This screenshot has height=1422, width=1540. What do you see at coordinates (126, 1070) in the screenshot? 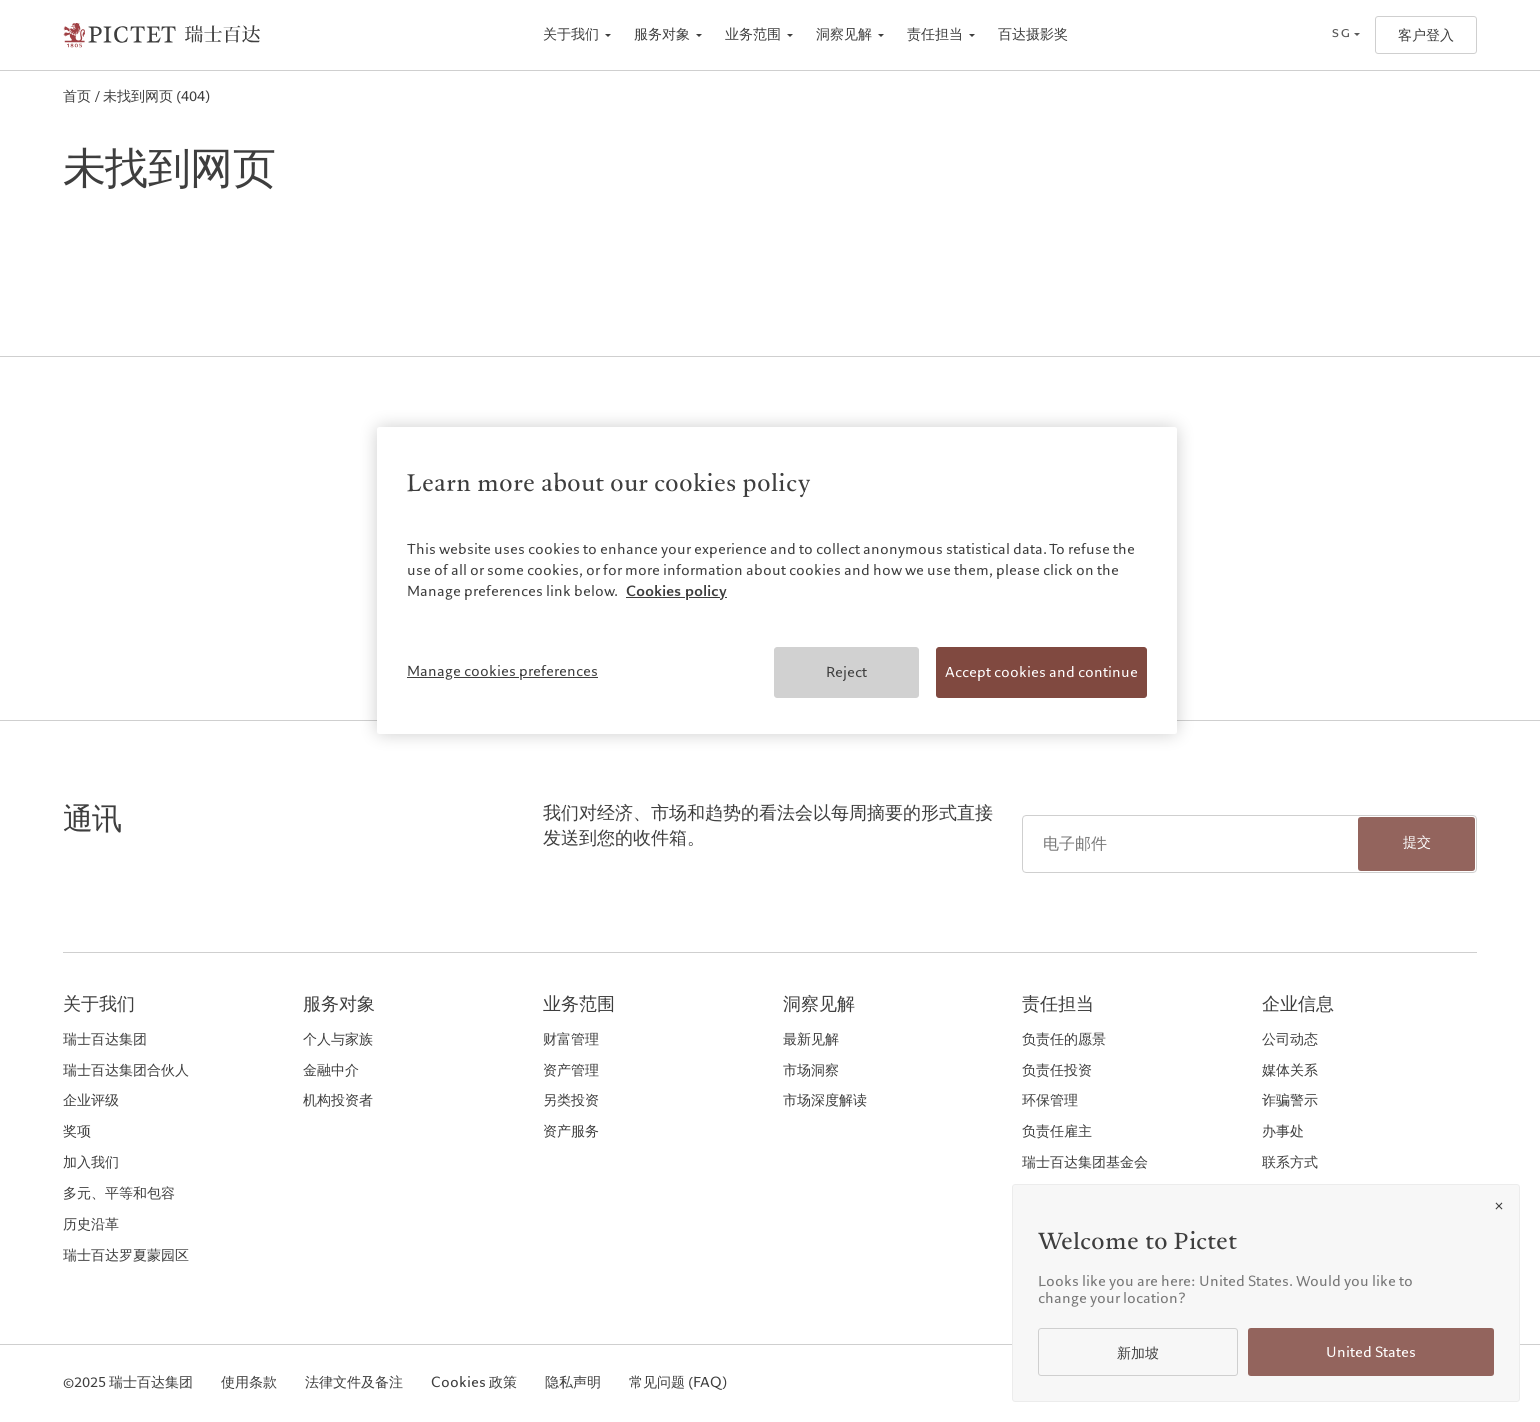
I see `瑞士百达集团合伙人` at bounding box center [126, 1070].